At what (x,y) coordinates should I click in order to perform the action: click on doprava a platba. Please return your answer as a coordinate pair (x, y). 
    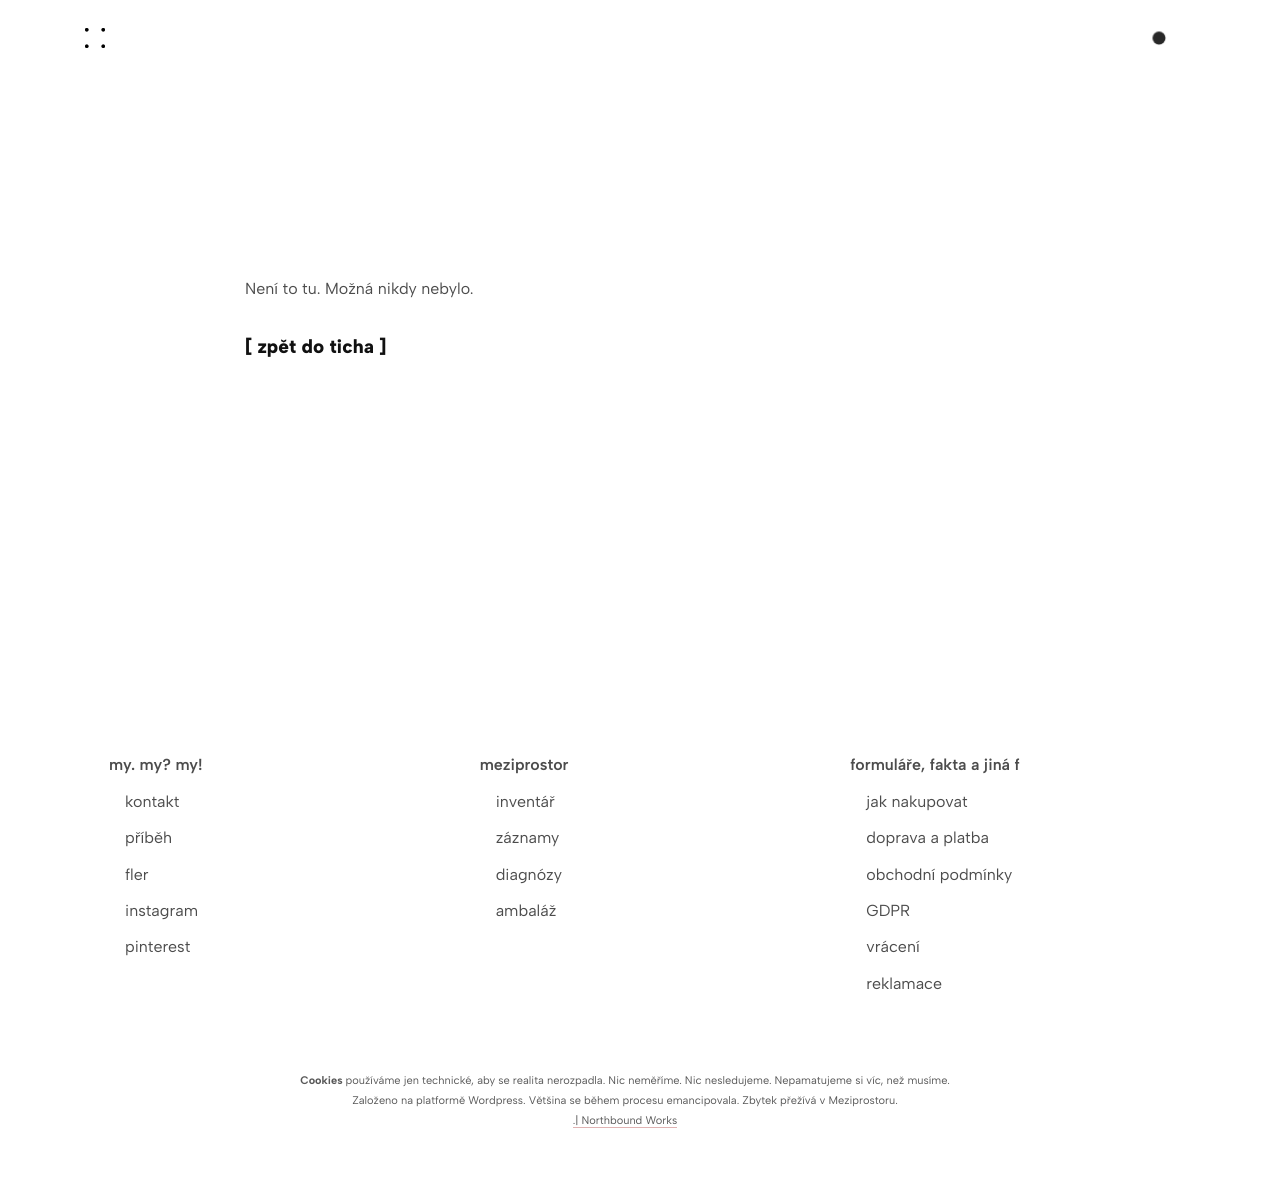
    Looking at the image, I should click on (927, 837).